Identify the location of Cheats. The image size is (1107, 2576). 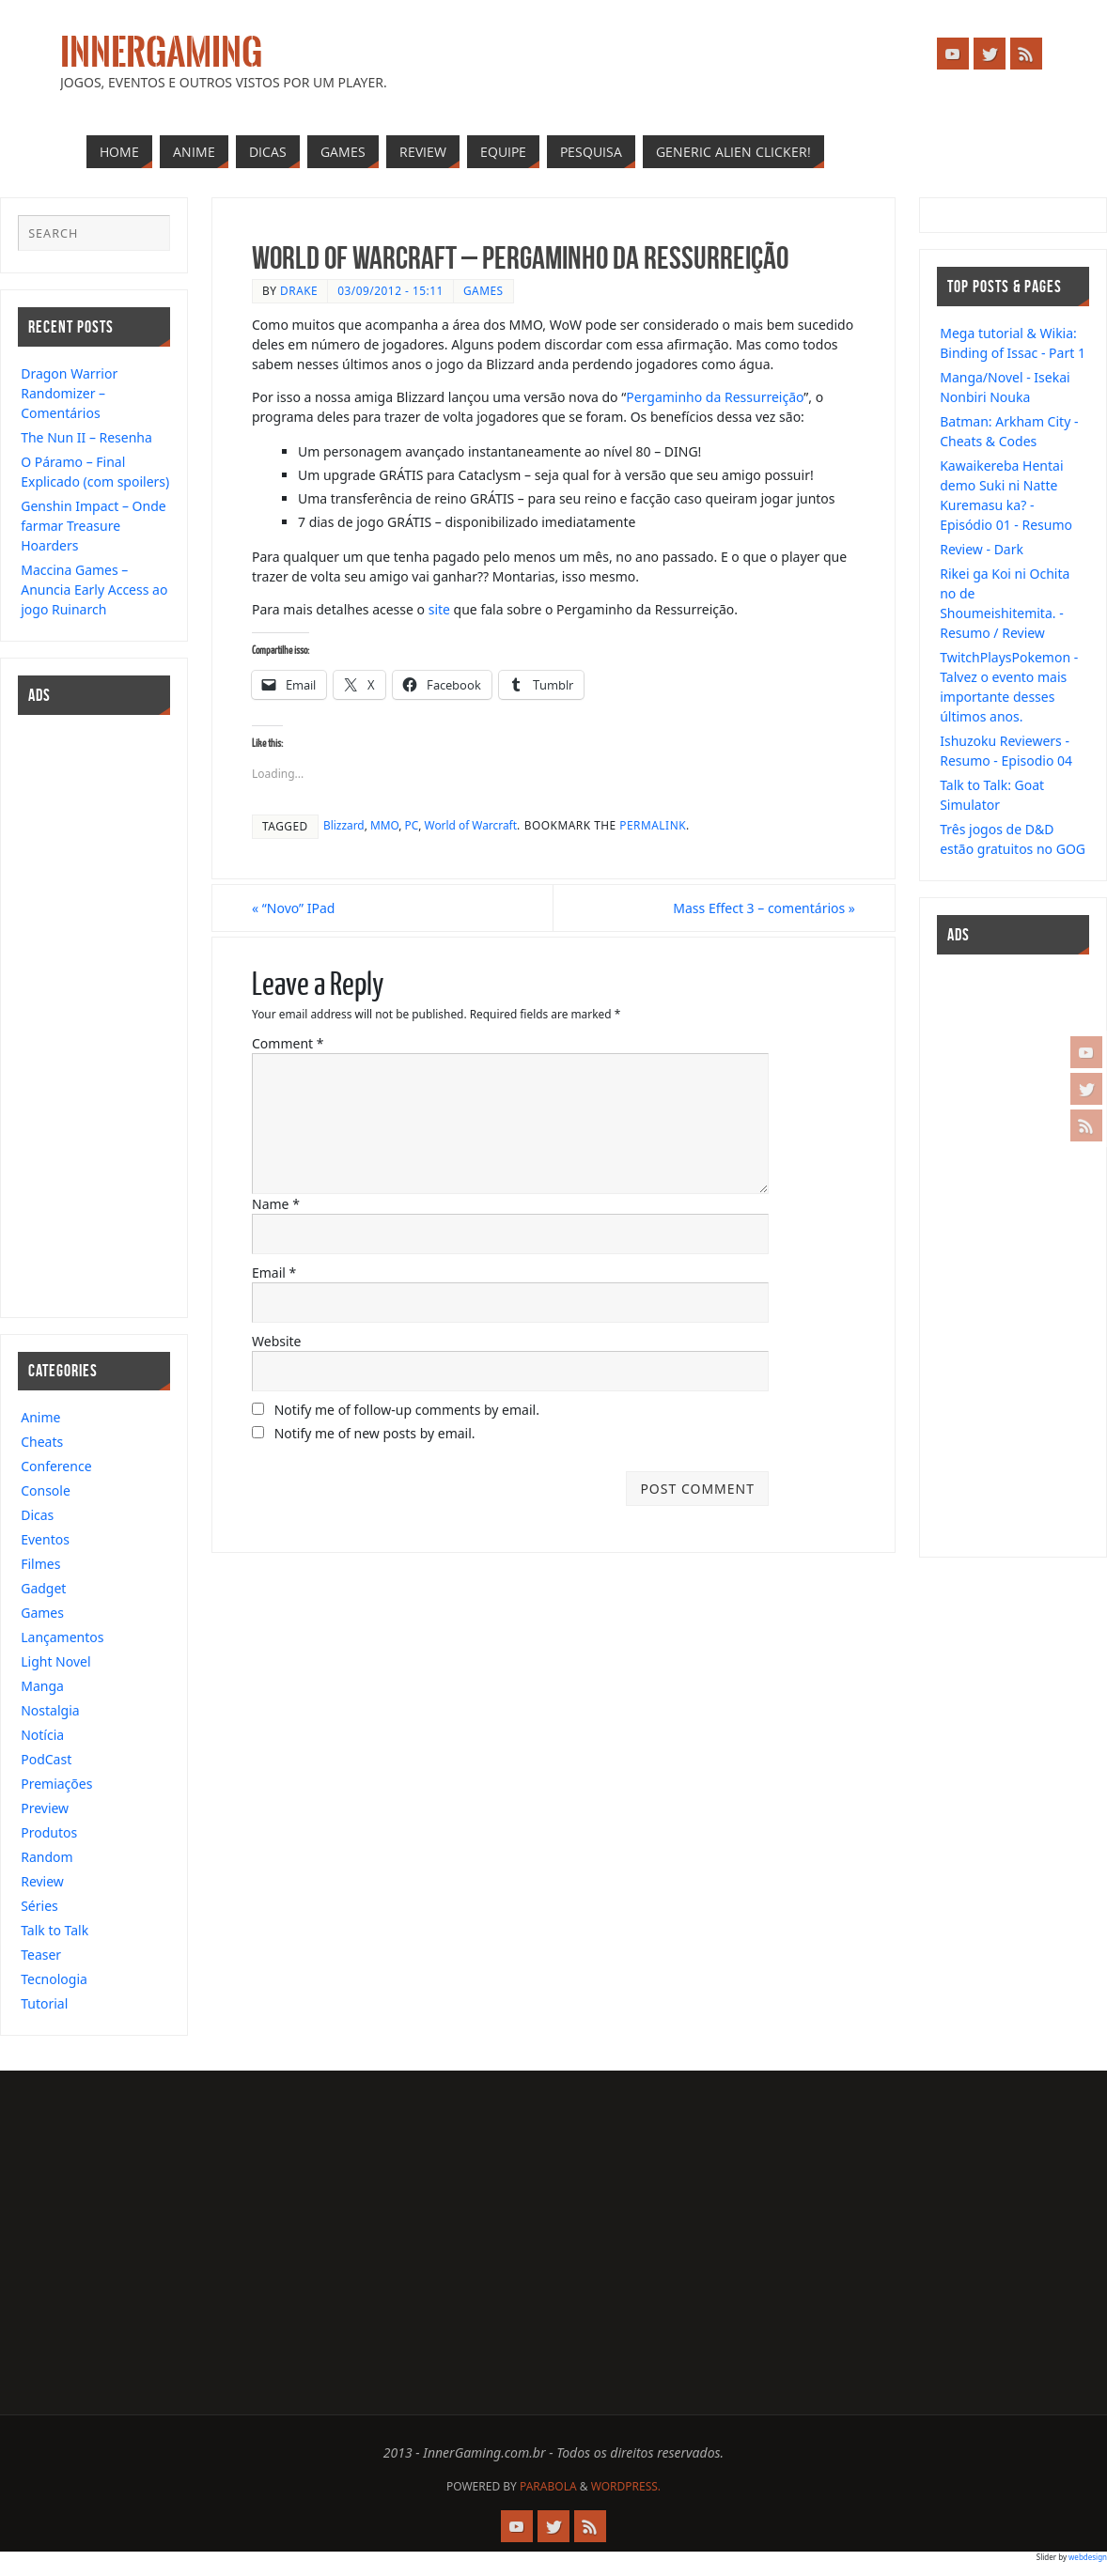
(42, 1442).